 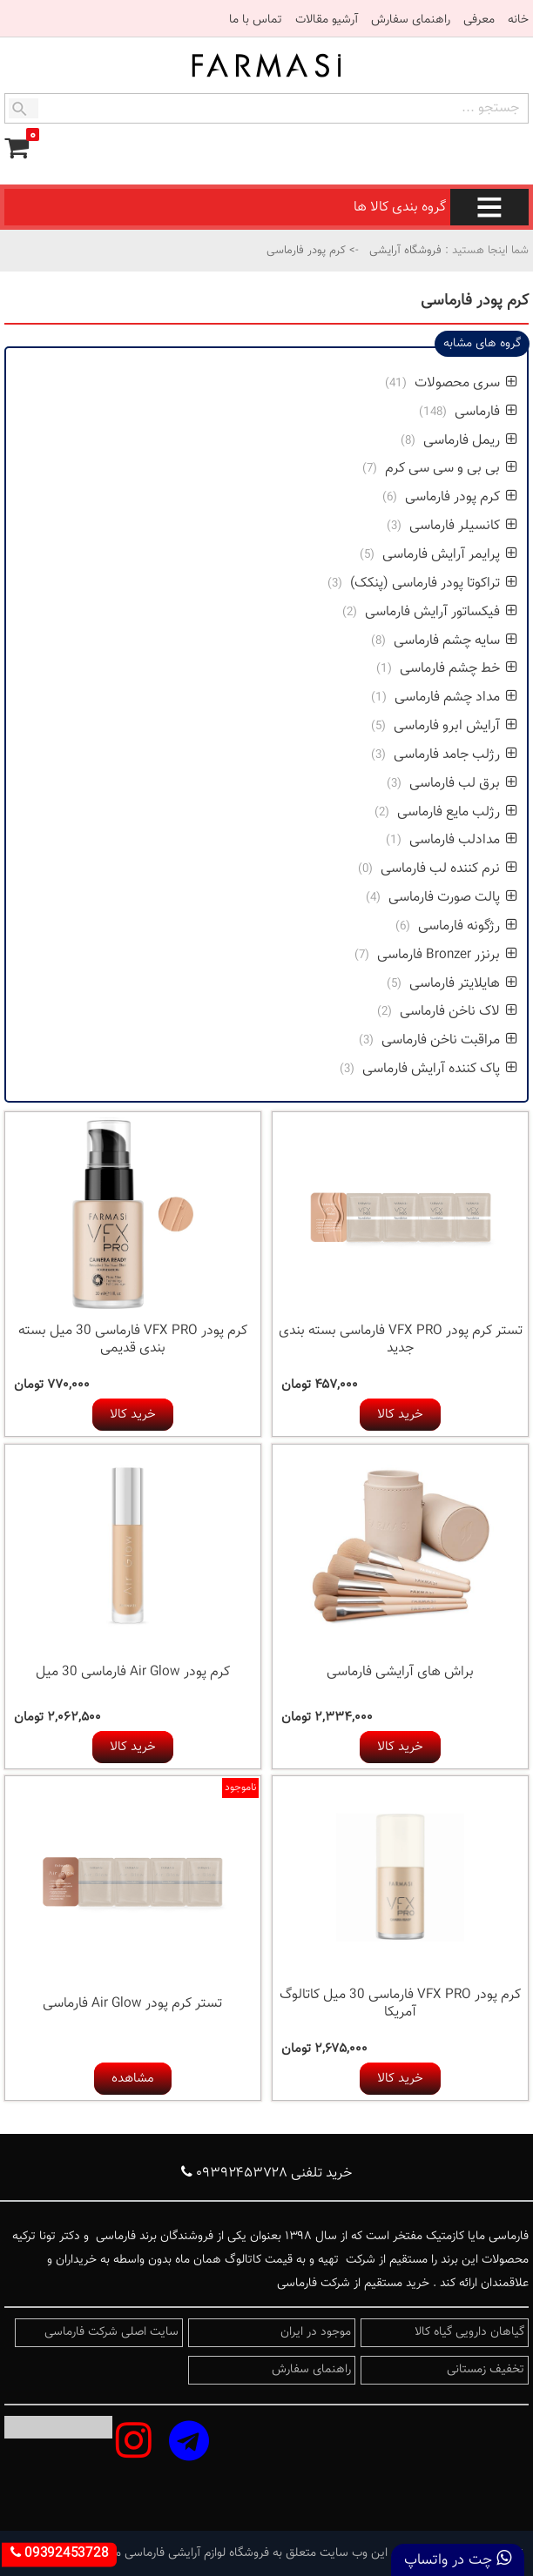 What do you see at coordinates (453, 726) in the screenshot?
I see `آرایش ابرو فارماسی` at bounding box center [453, 726].